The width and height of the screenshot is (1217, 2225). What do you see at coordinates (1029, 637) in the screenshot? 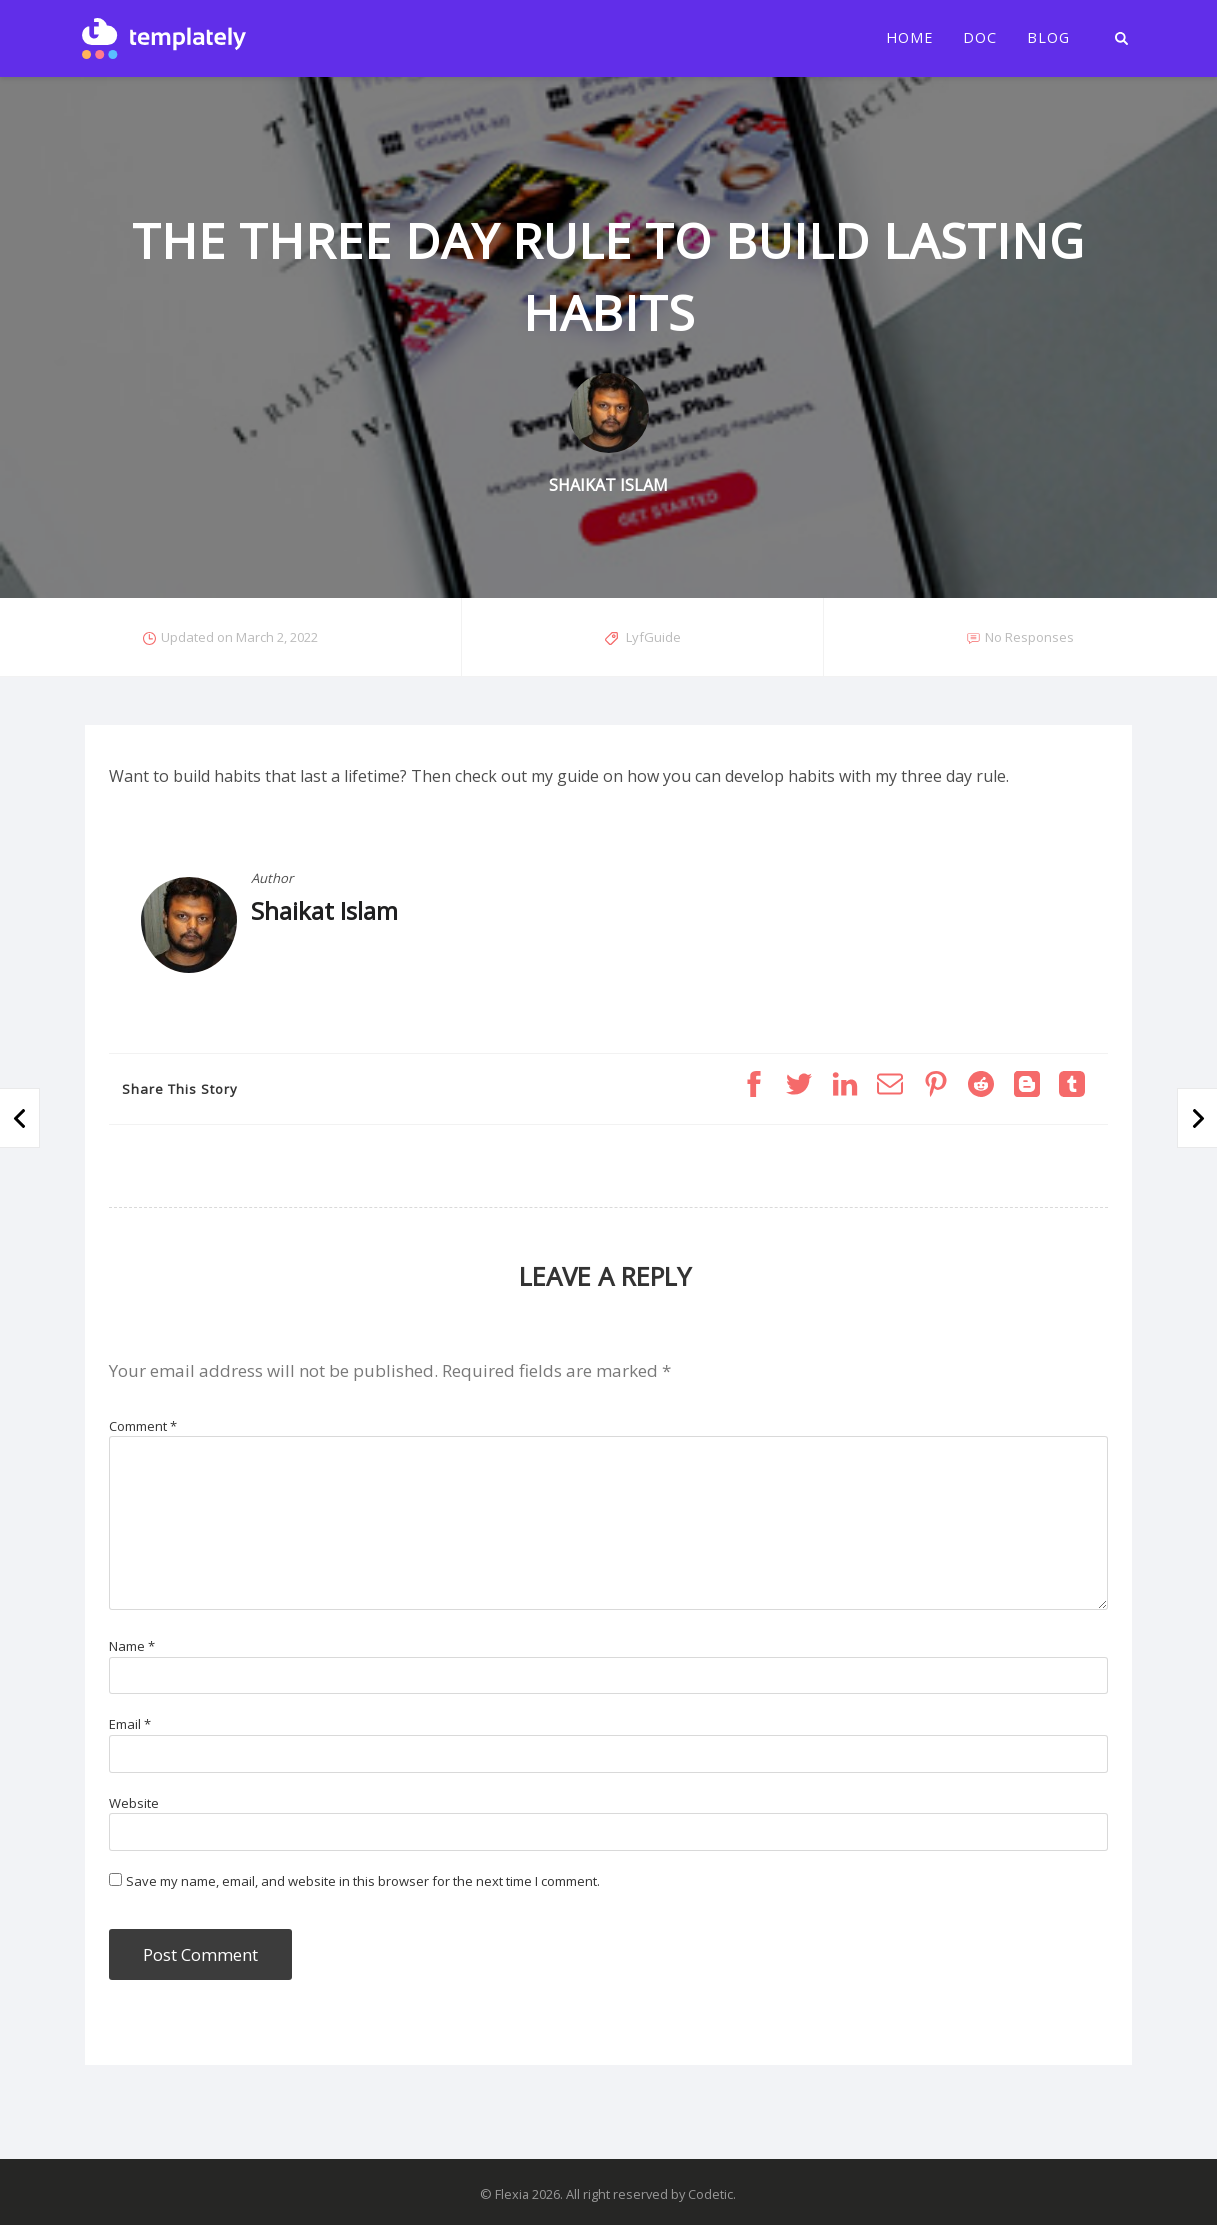
I see `No Responses` at bounding box center [1029, 637].